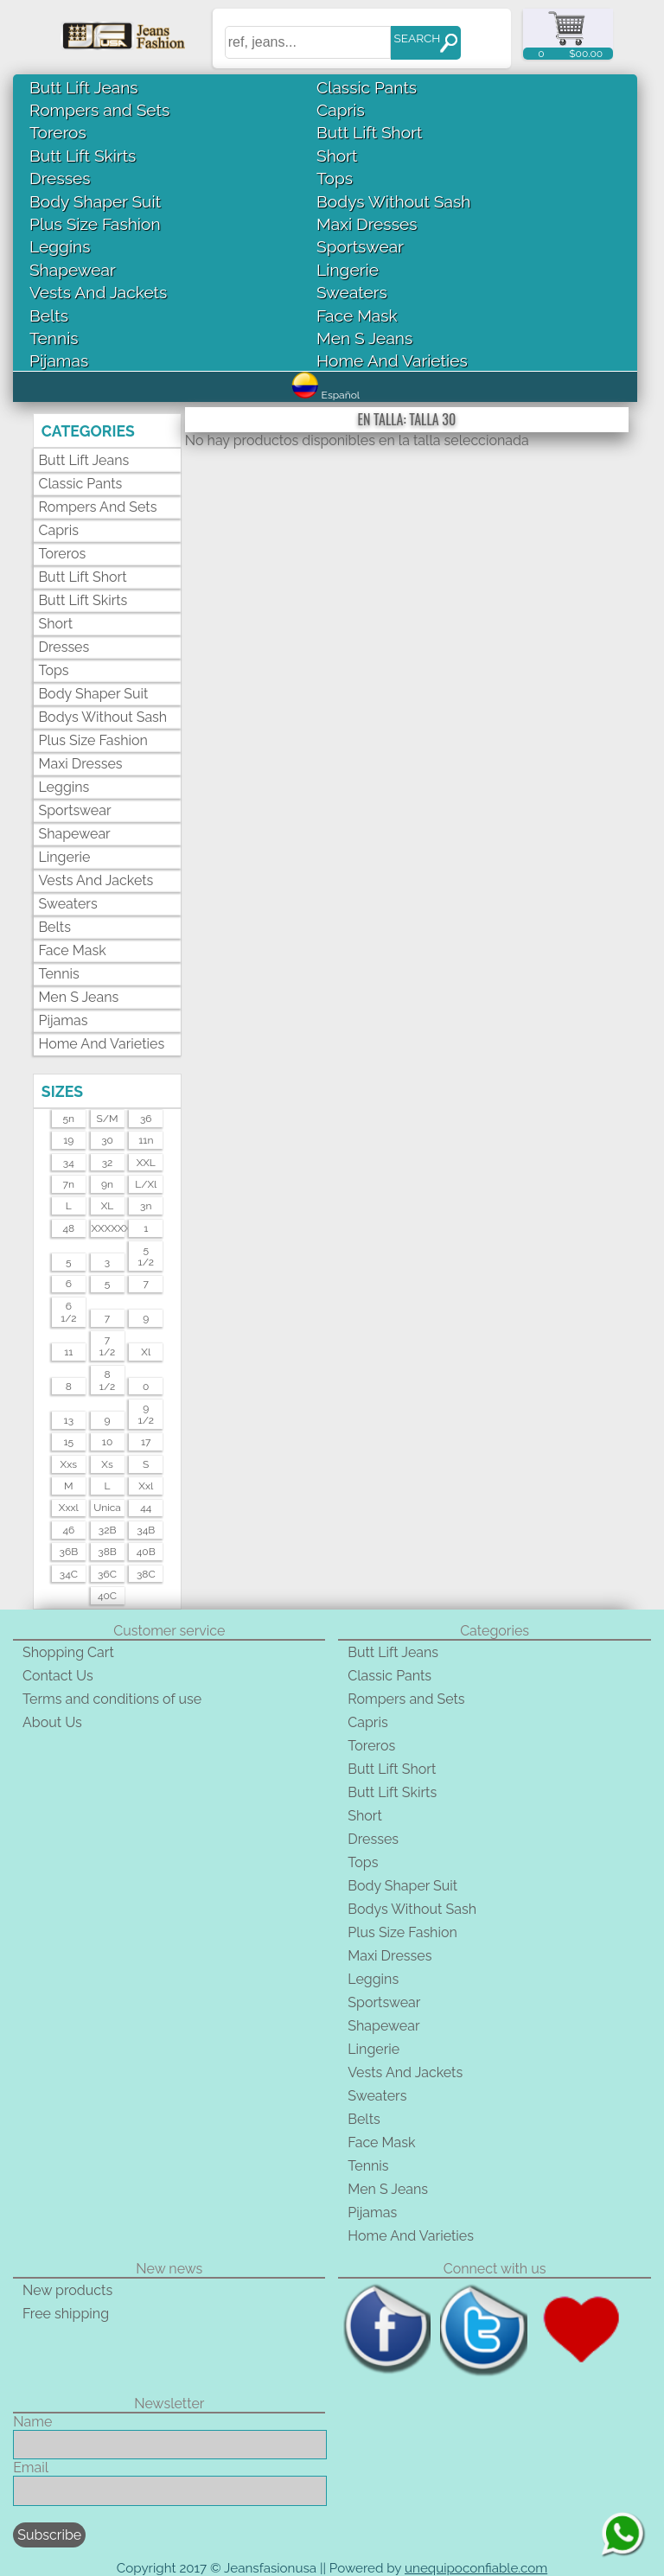 The height and width of the screenshot is (2576, 664). What do you see at coordinates (107, 1596) in the screenshot?
I see `40C` at bounding box center [107, 1596].